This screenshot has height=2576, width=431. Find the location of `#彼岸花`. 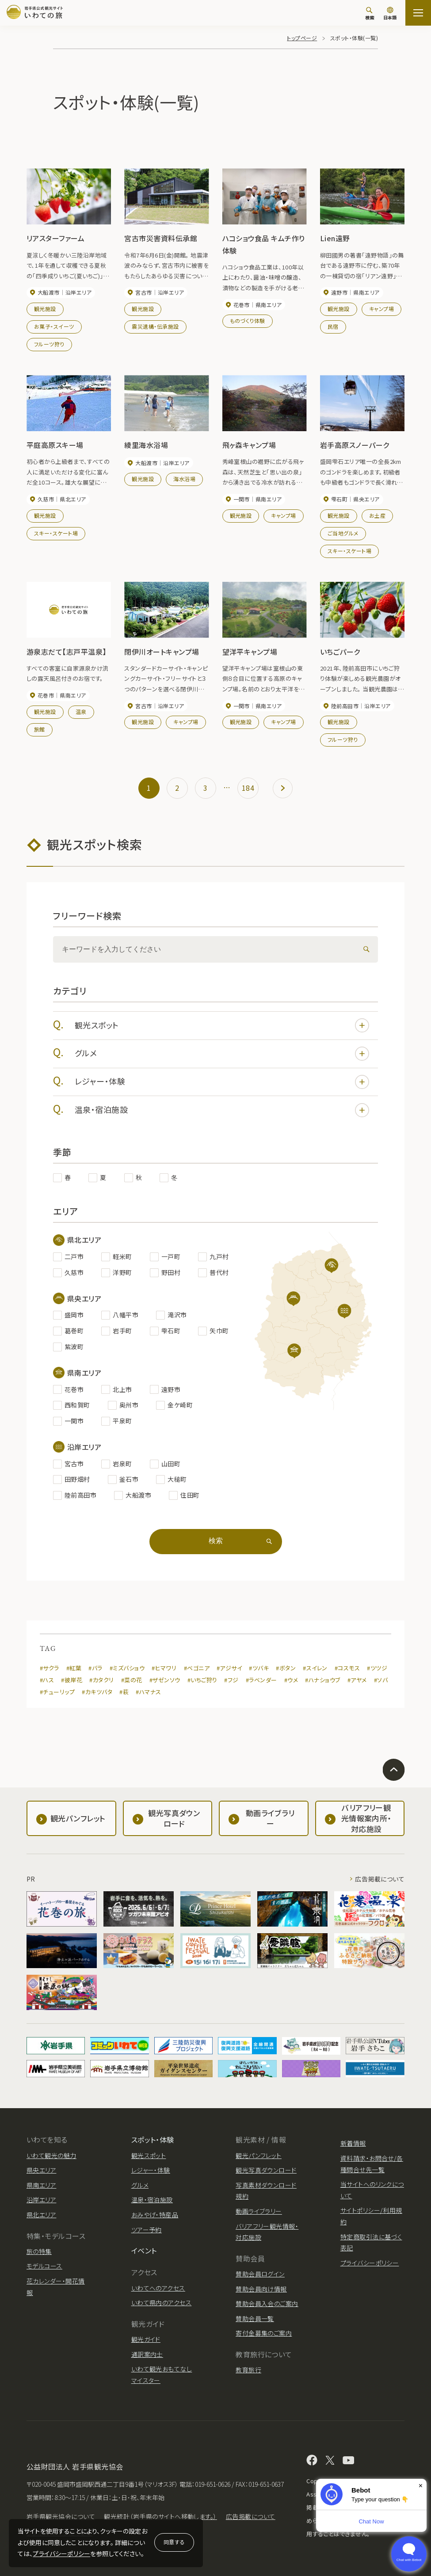

#彼岸花 is located at coordinates (71, 1680).